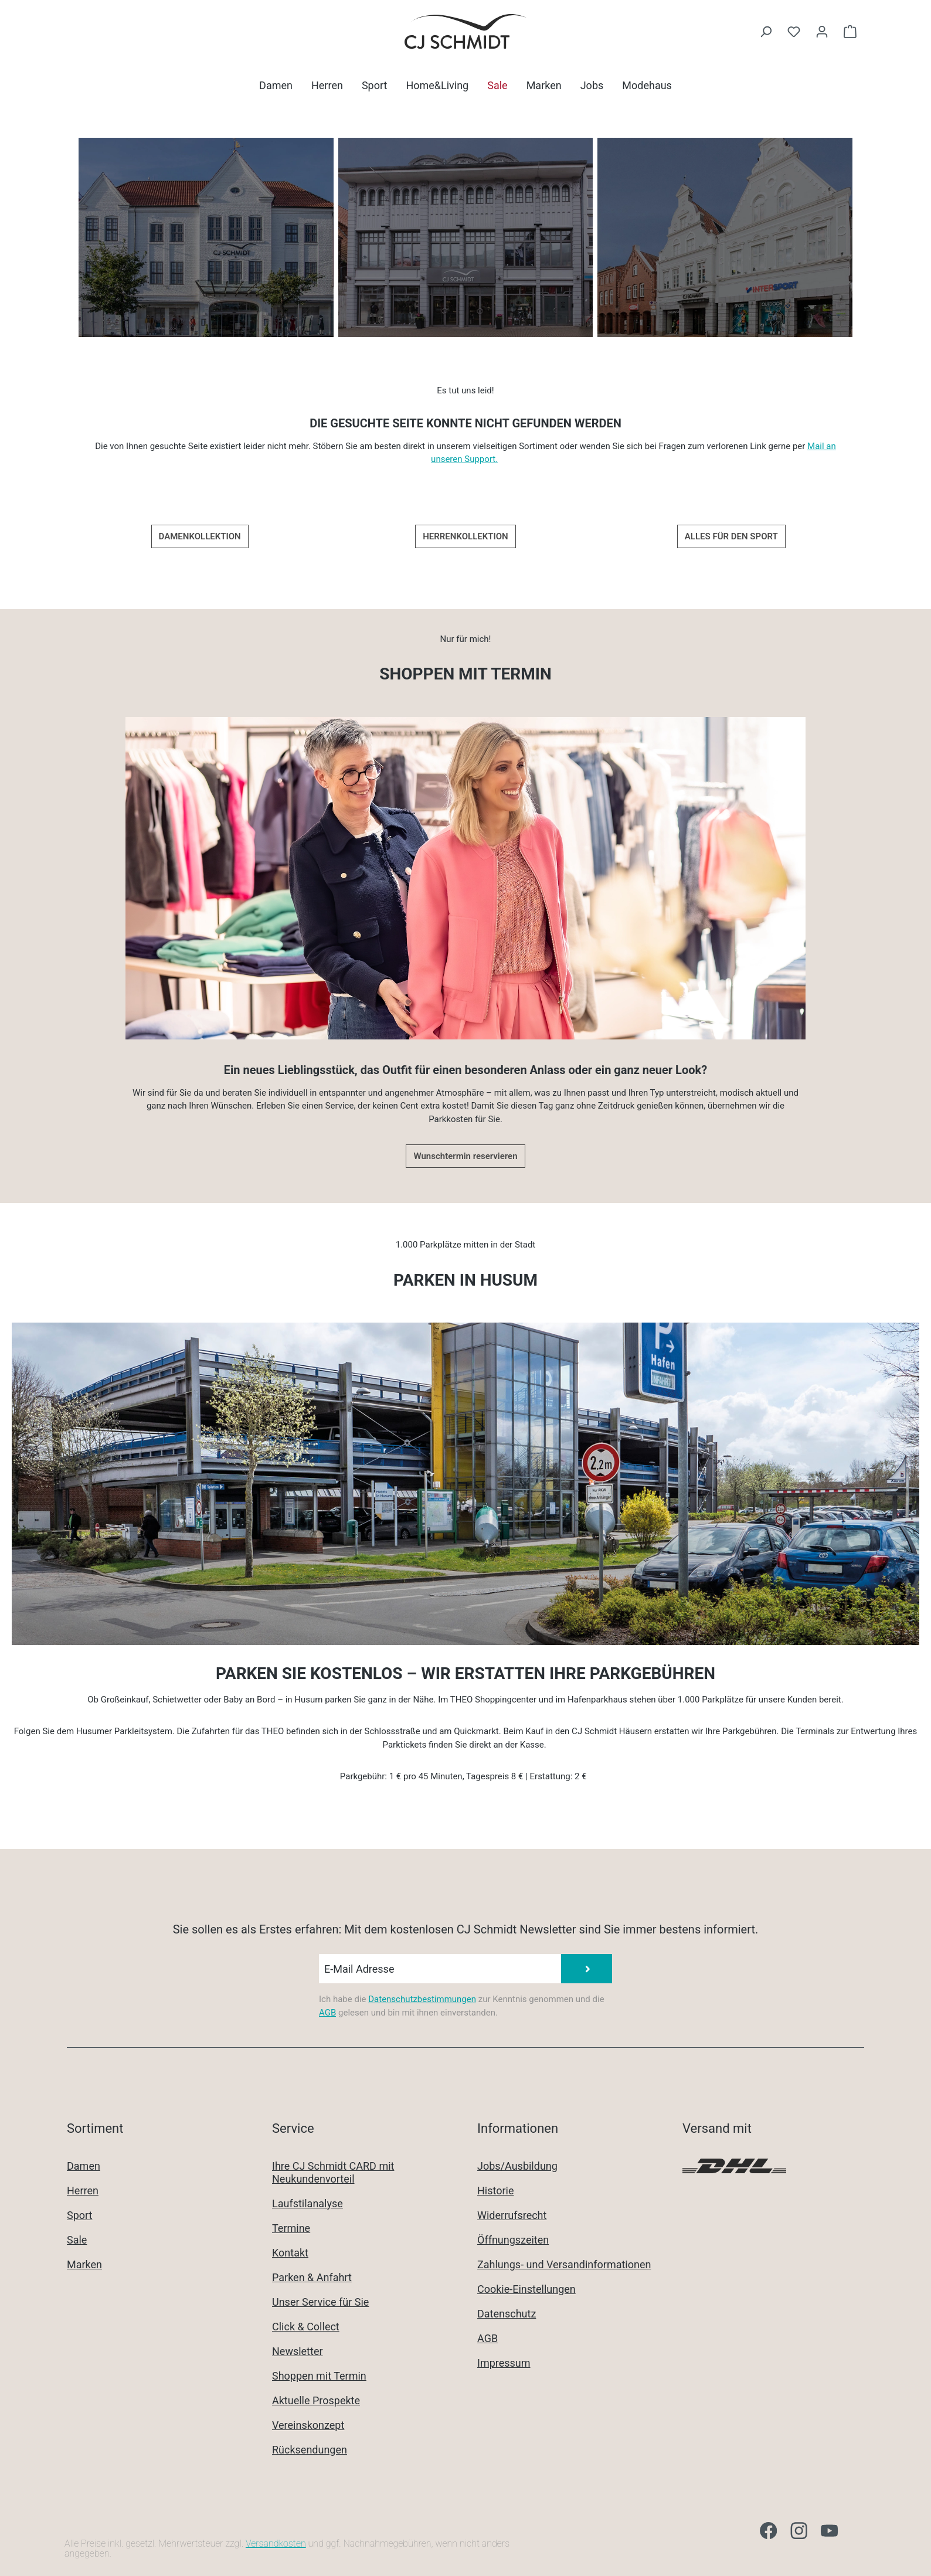 The height and width of the screenshot is (2576, 931). Describe the element at coordinates (308, 2425) in the screenshot. I see `Vereinskonzept` at that location.